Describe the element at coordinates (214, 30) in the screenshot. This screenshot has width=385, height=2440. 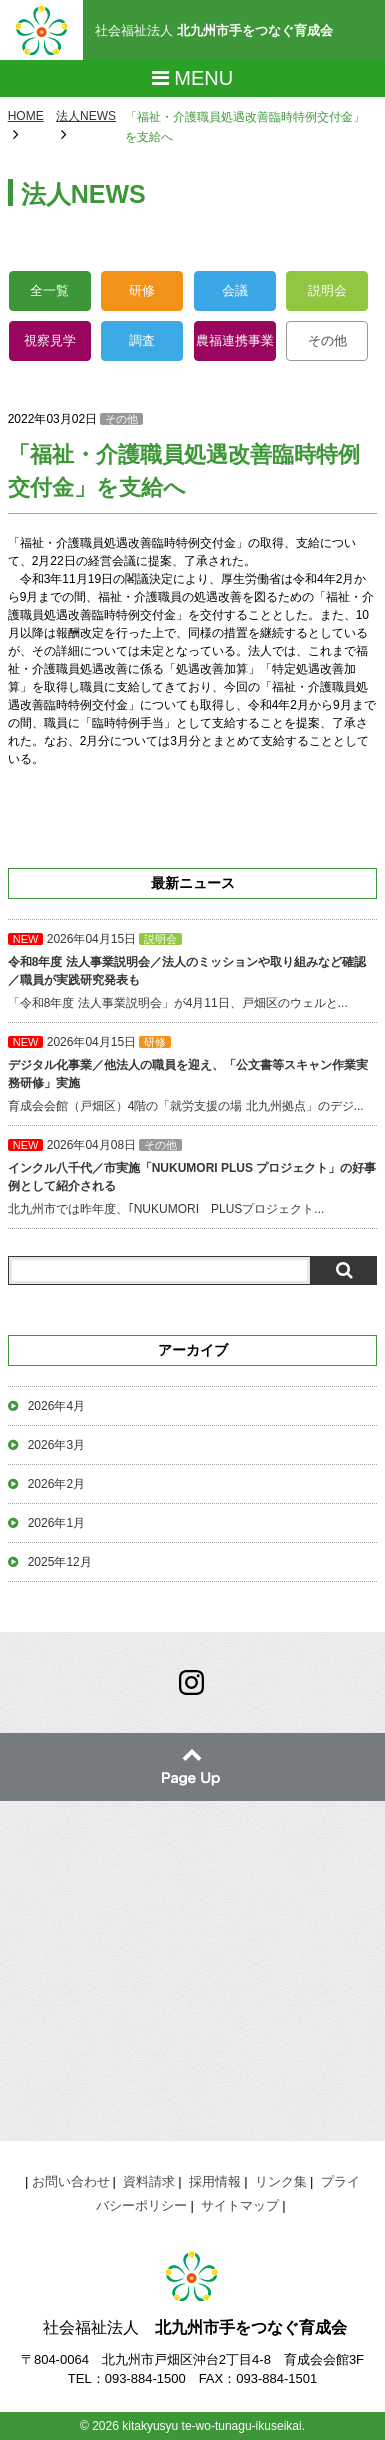
I see `社会福祉法人` at that location.